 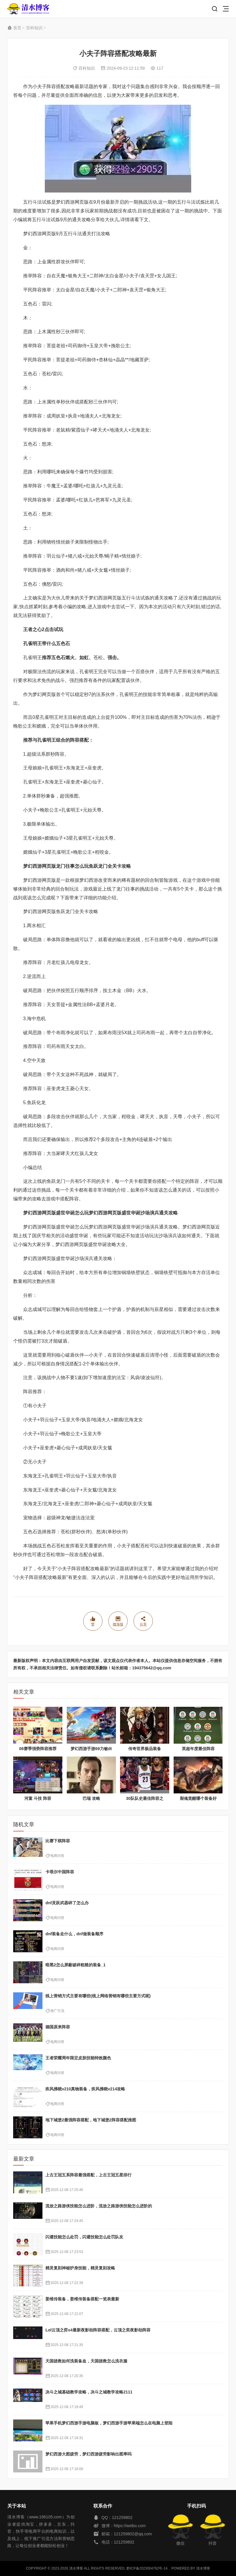 I want to click on 苹果手机梦幻西游手游电脑板，梦幻西游手游苹果端怎么在电脑上登陆, so click(x=108, y=2423).